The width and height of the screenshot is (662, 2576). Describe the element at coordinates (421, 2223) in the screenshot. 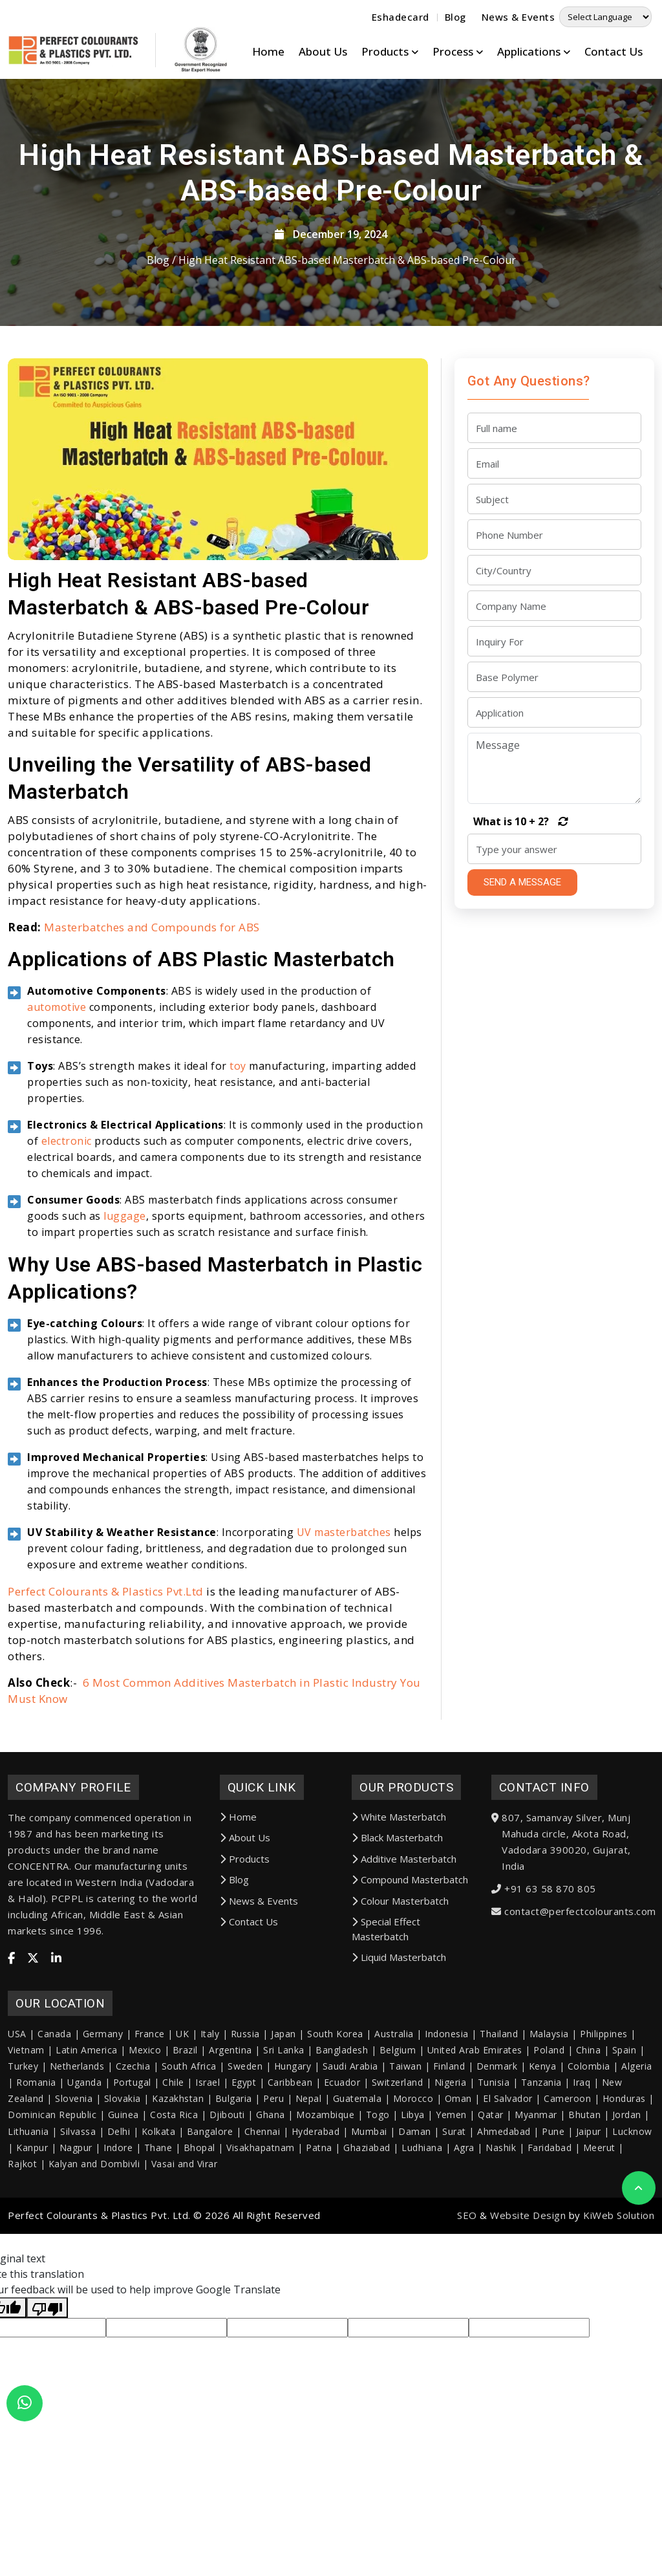

I see `Ludhiana` at that location.